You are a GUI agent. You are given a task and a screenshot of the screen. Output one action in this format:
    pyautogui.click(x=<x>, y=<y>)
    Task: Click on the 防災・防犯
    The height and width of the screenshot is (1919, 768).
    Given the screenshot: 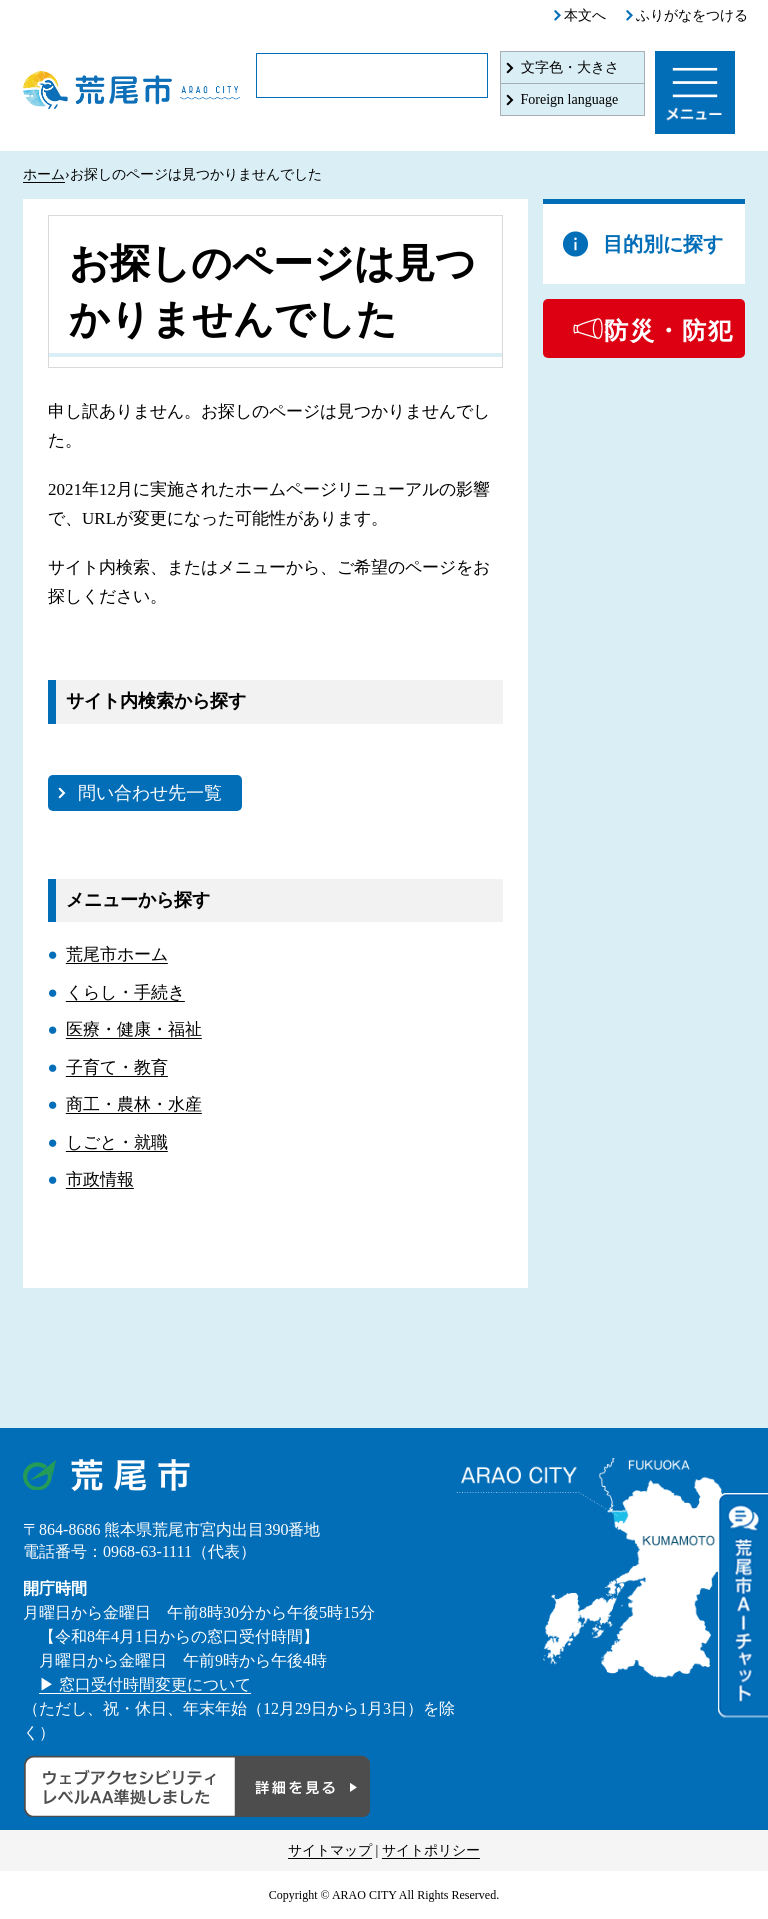 What is the action you would take?
    pyautogui.click(x=669, y=331)
    